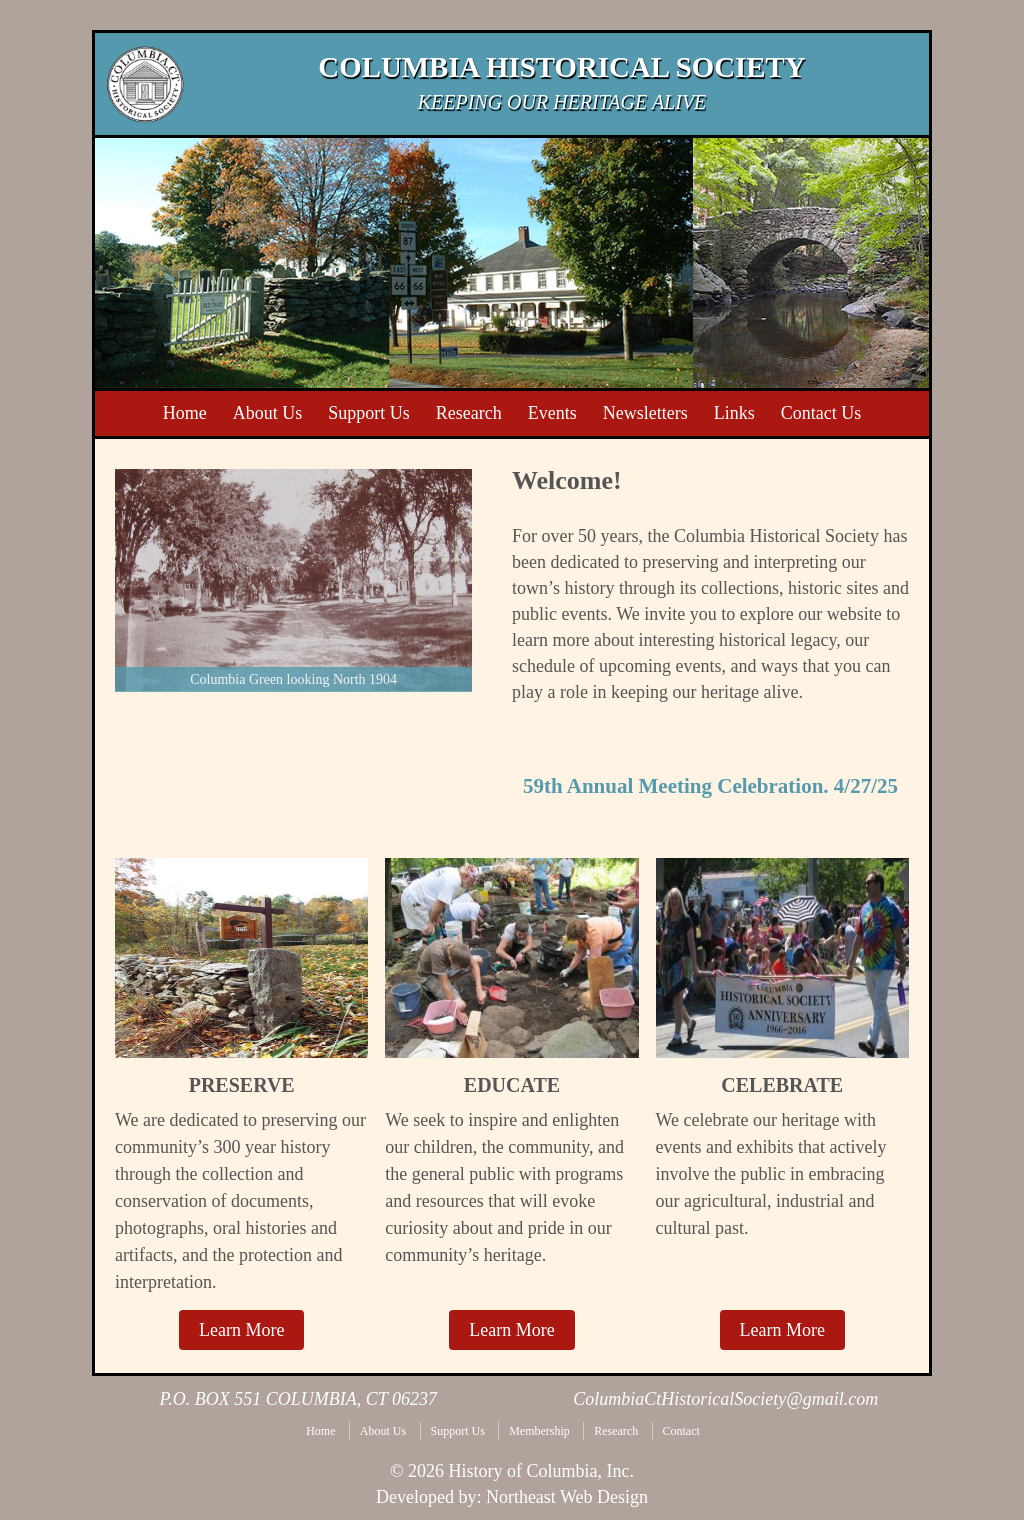  What do you see at coordinates (241, 1330) in the screenshot?
I see `Learn More` at bounding box center [241, 1330].